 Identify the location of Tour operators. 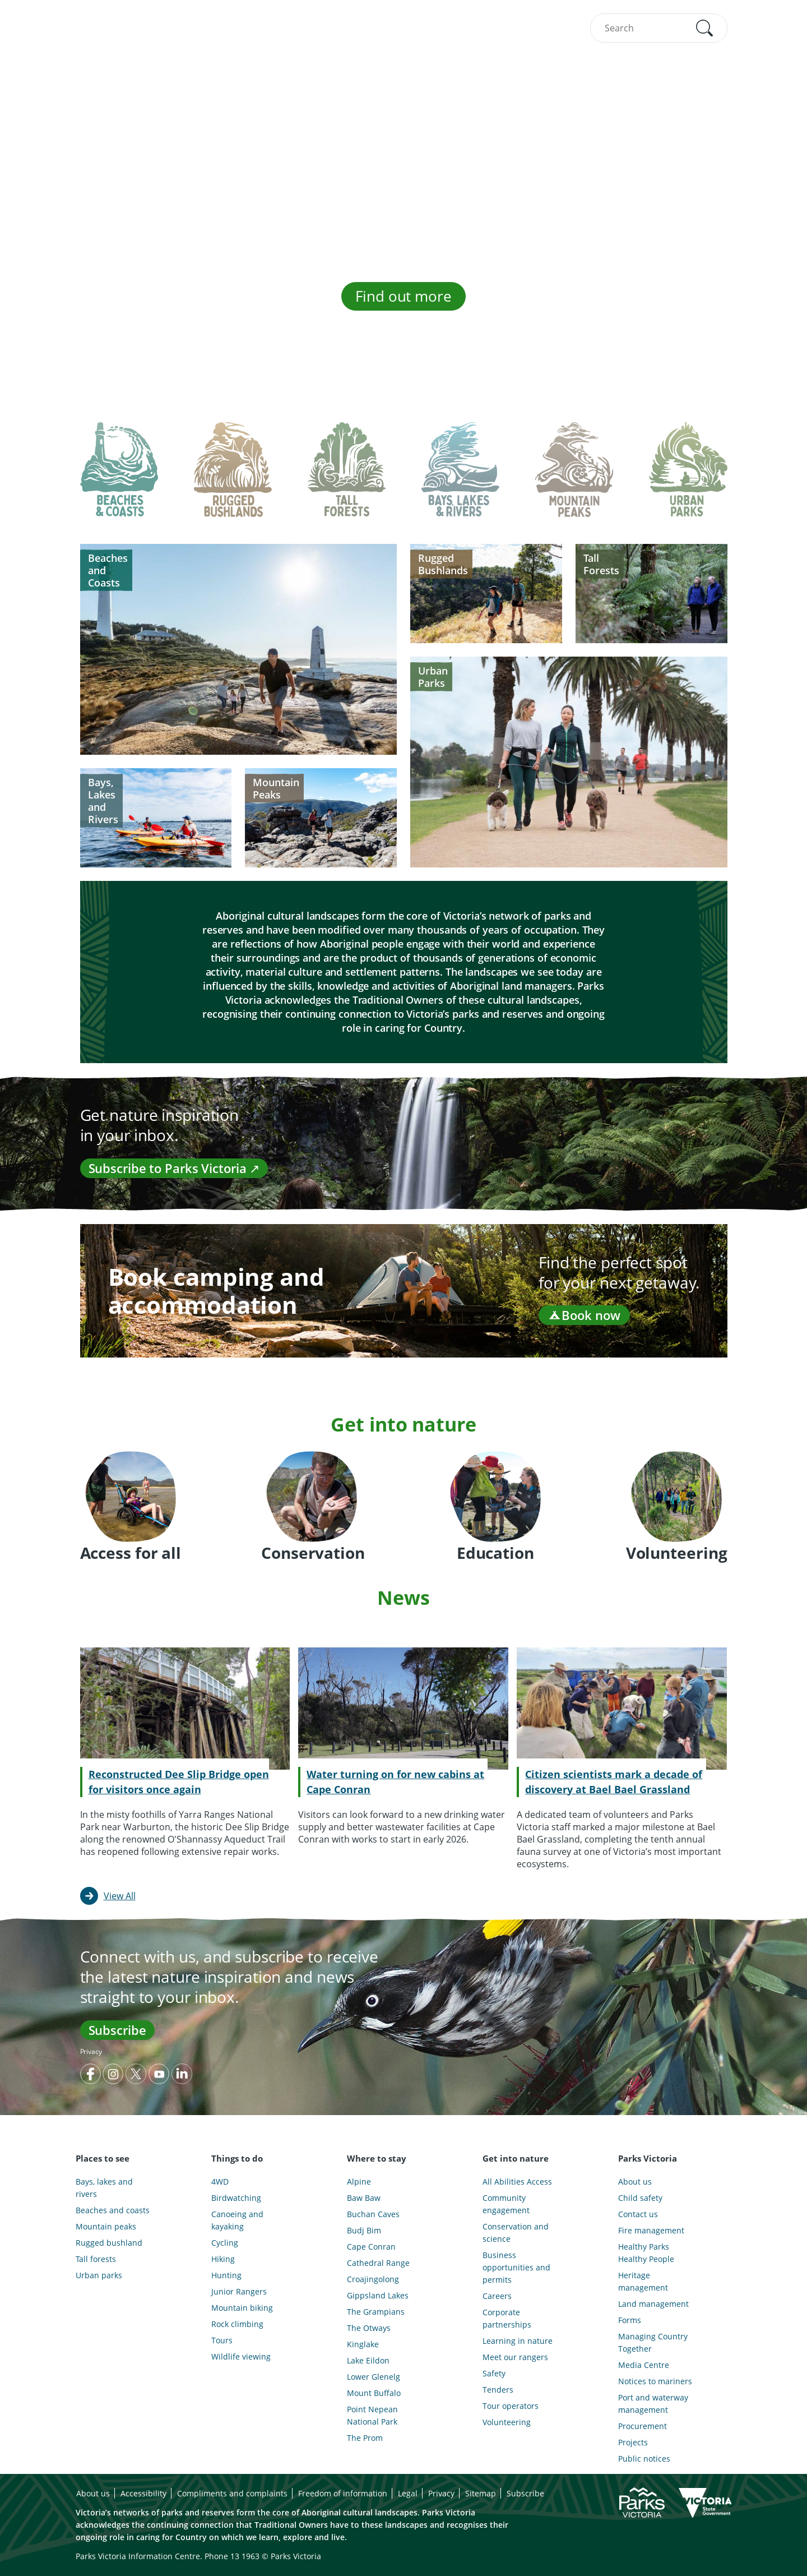
(511, 2405).